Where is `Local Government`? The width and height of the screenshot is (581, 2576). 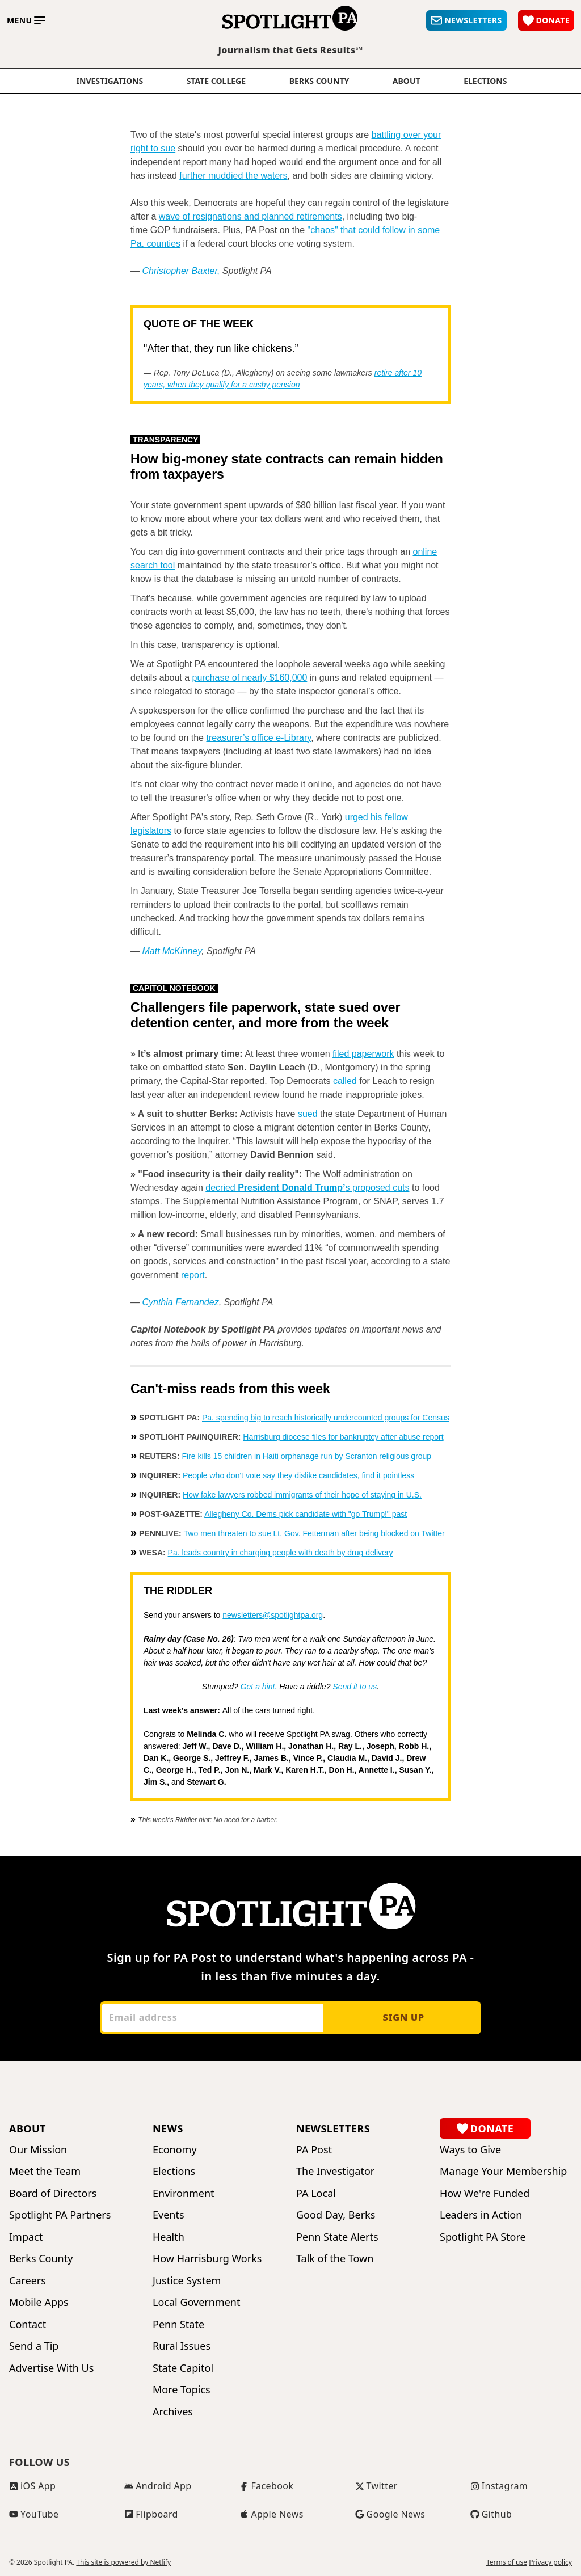 Local Government is located at coordinates (196, 2302).